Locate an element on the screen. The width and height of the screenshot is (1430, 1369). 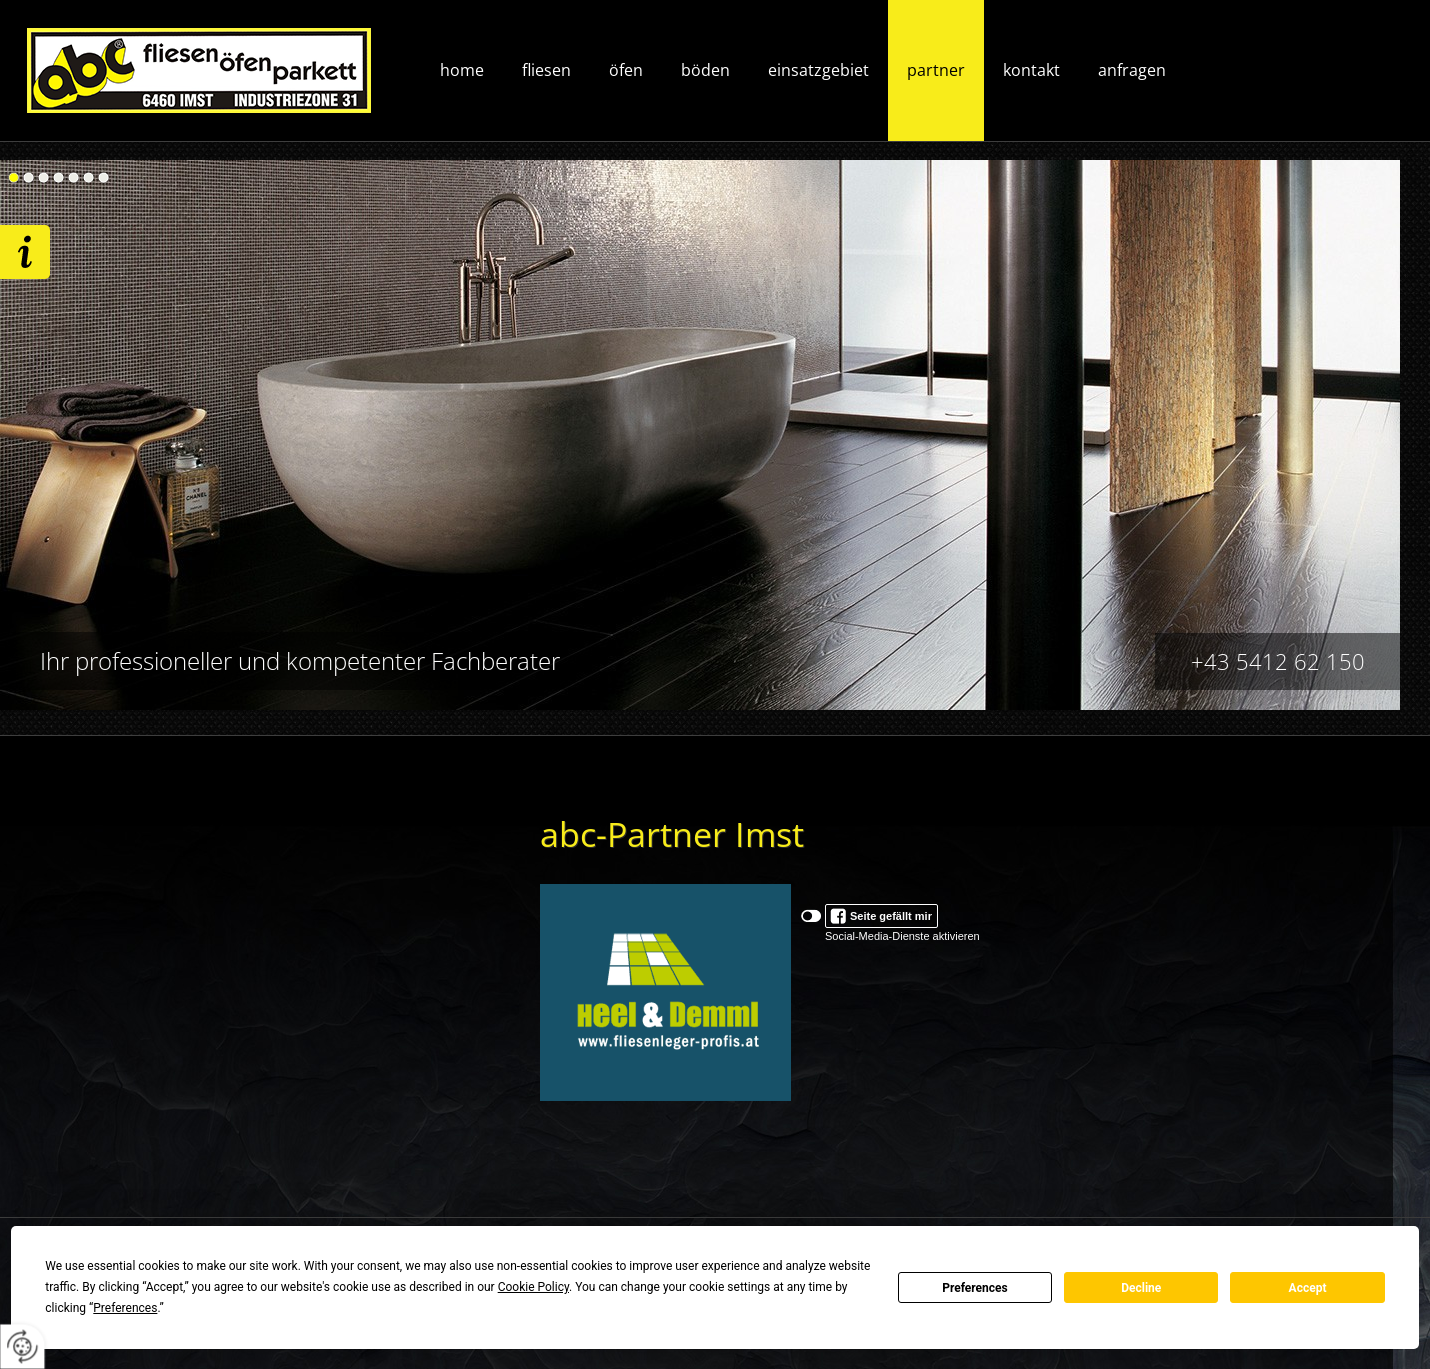
Fliesen is located at coordinates (546, 70).